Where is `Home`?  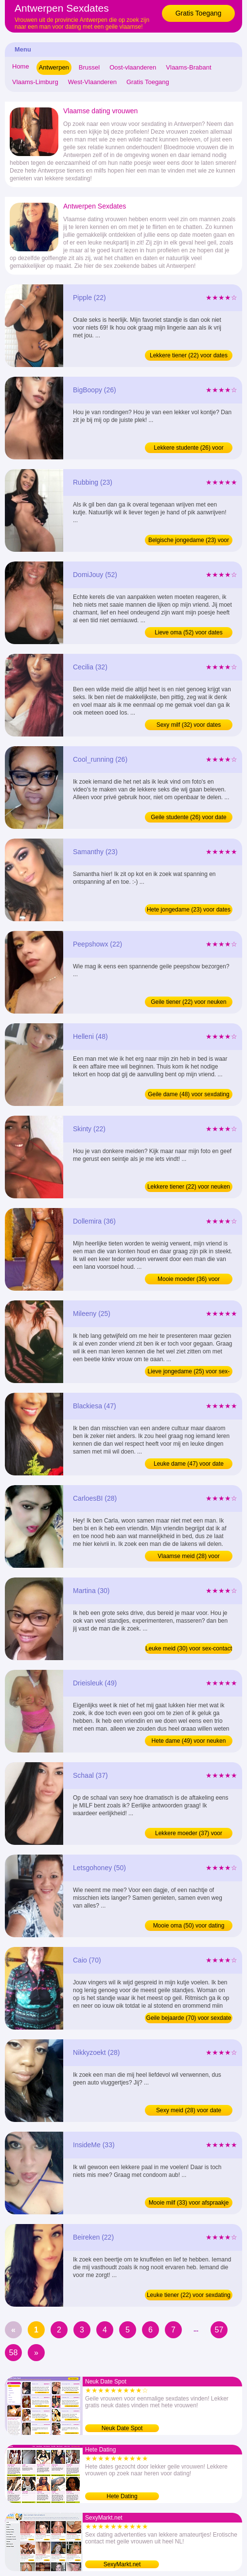 Home is located at coordinates (20, 66).